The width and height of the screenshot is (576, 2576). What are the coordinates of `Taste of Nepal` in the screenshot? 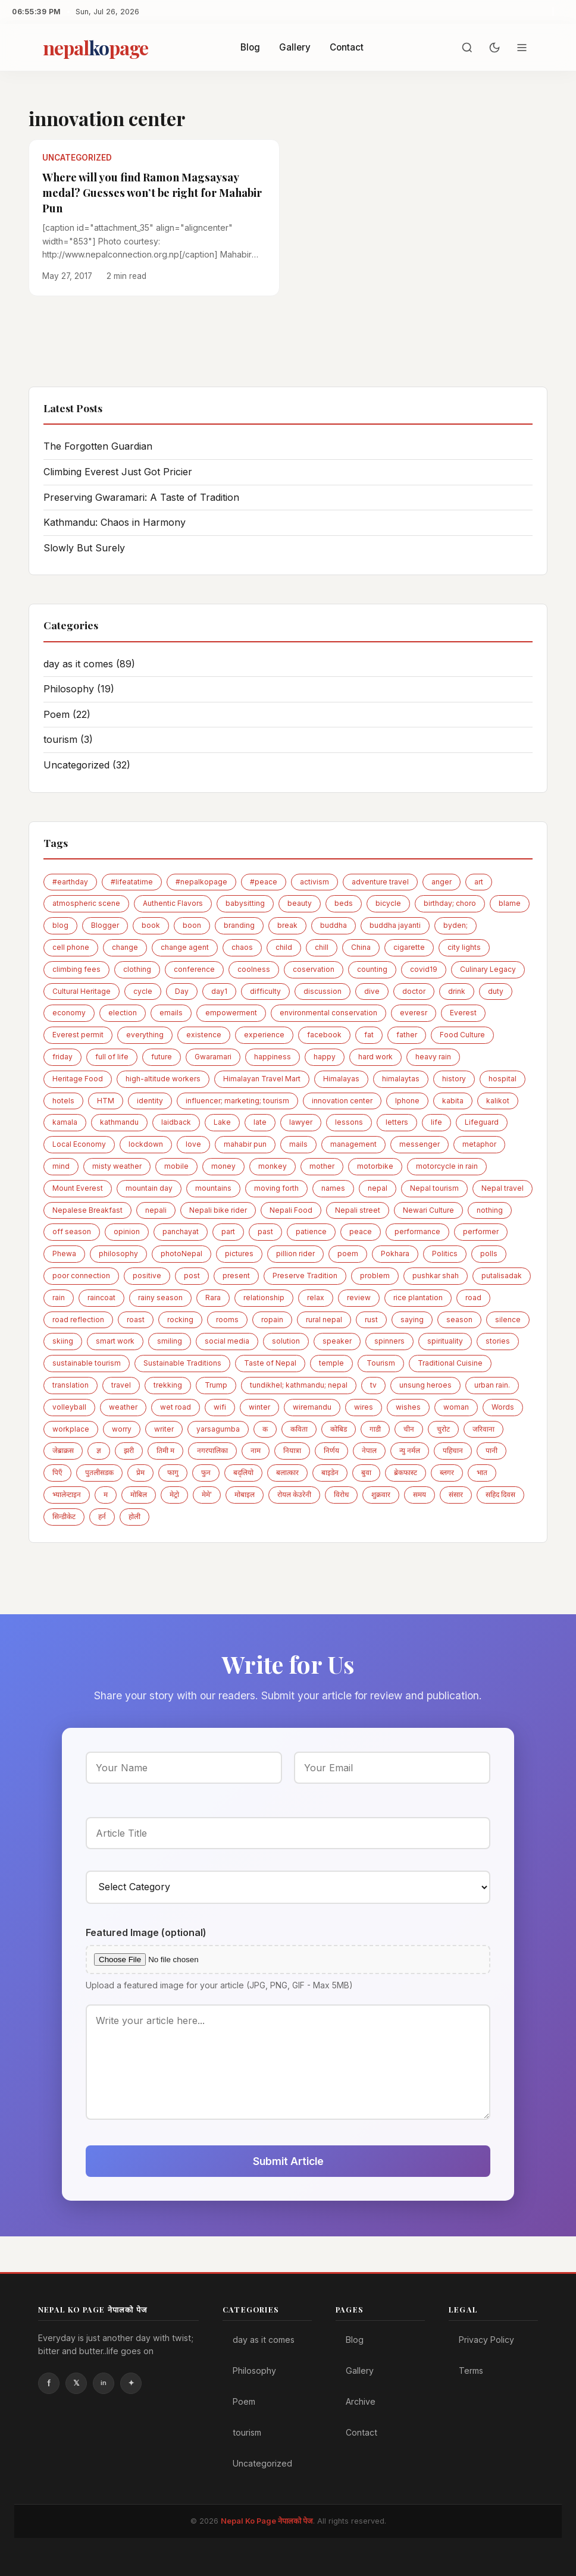 It's located at (270, 1362).